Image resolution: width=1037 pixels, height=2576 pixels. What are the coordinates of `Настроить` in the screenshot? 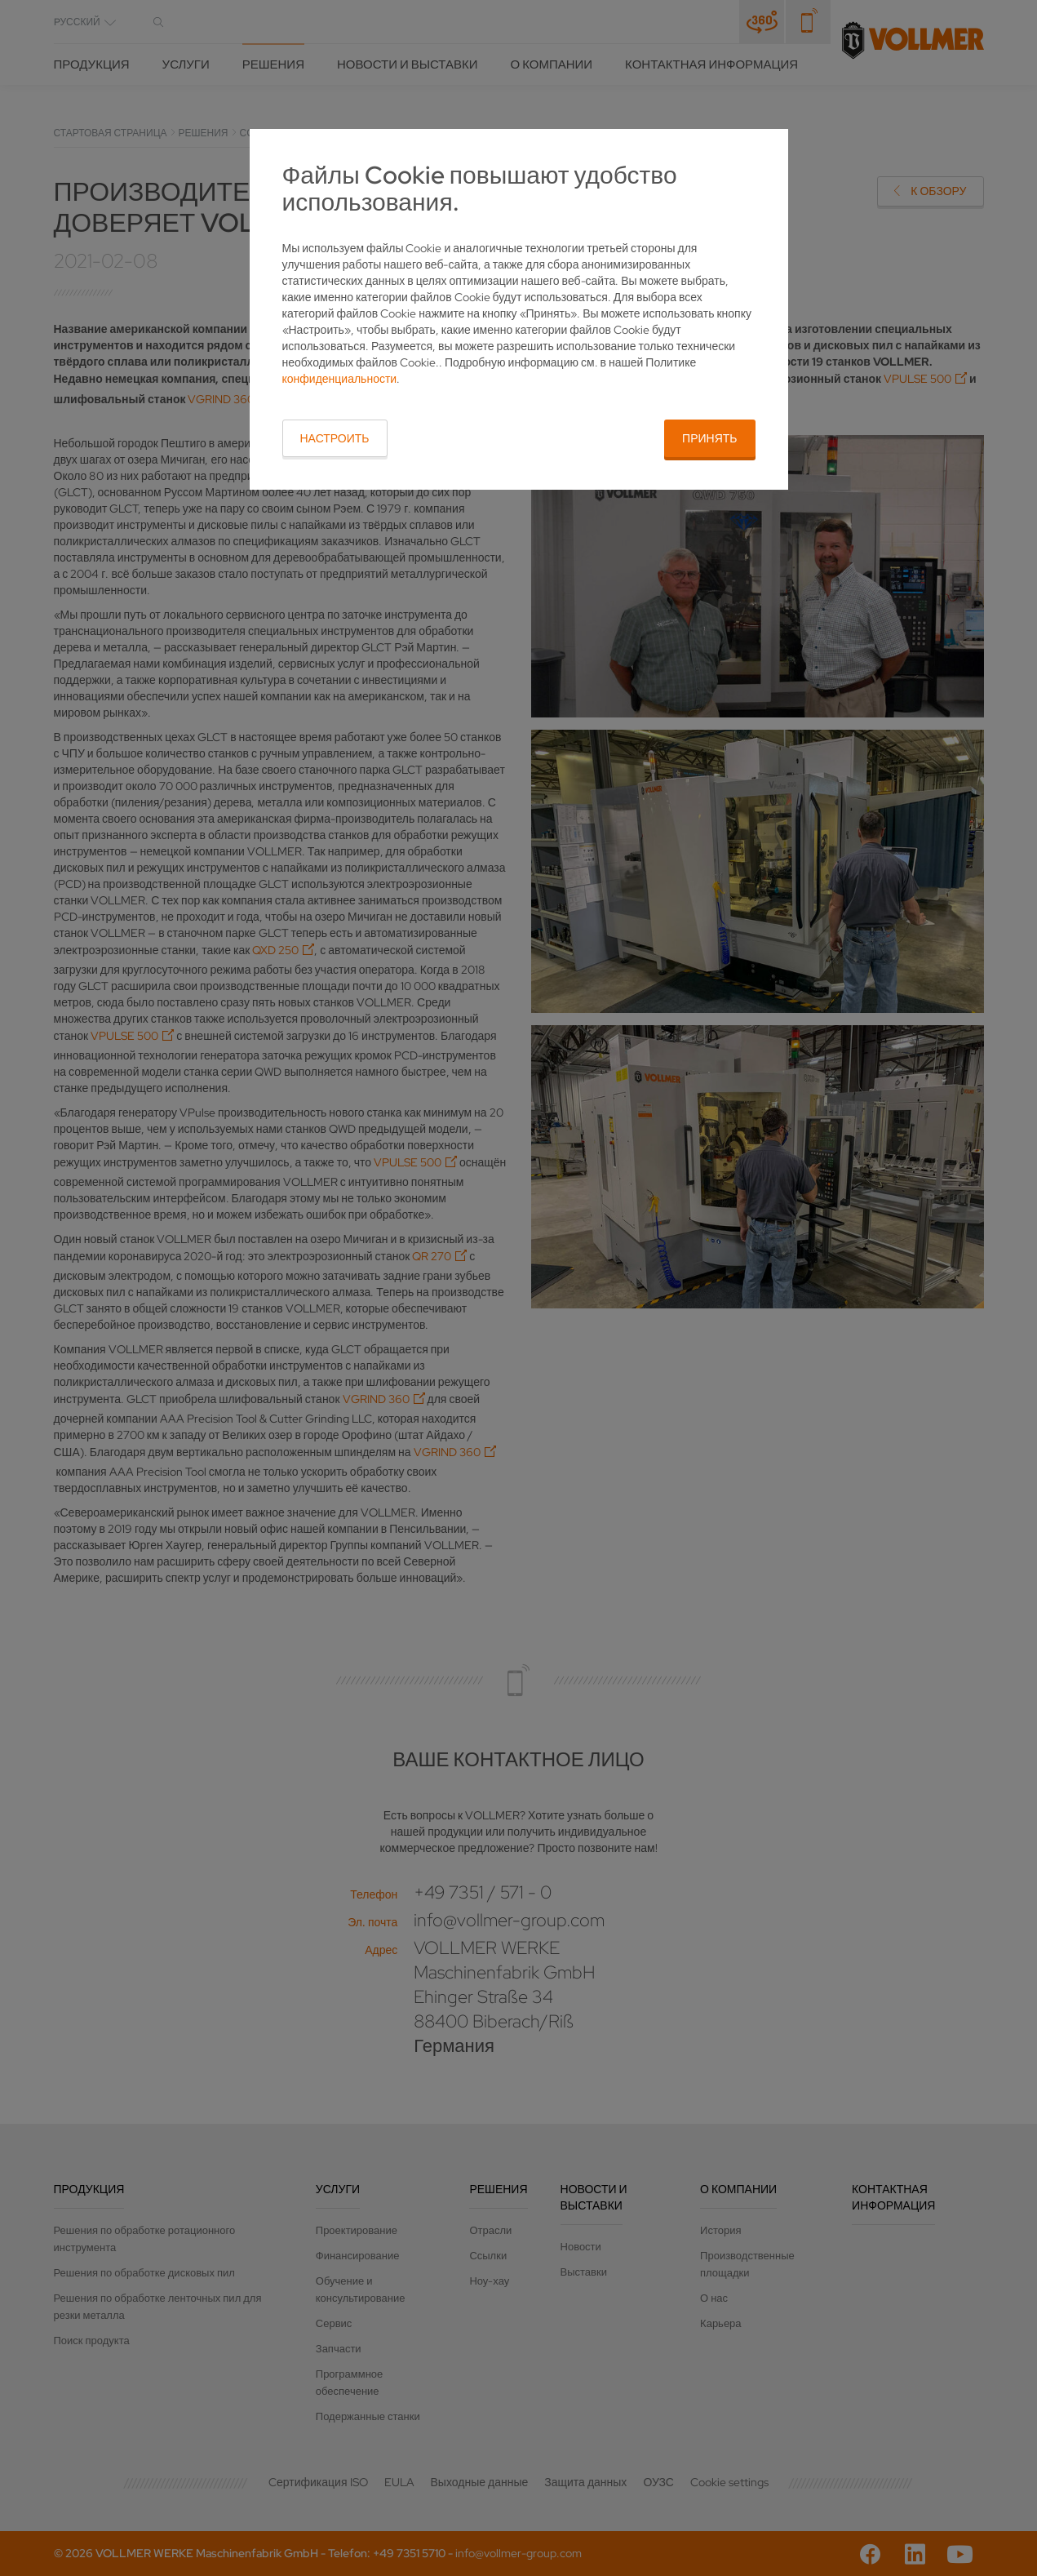 It's located at (335, 438).